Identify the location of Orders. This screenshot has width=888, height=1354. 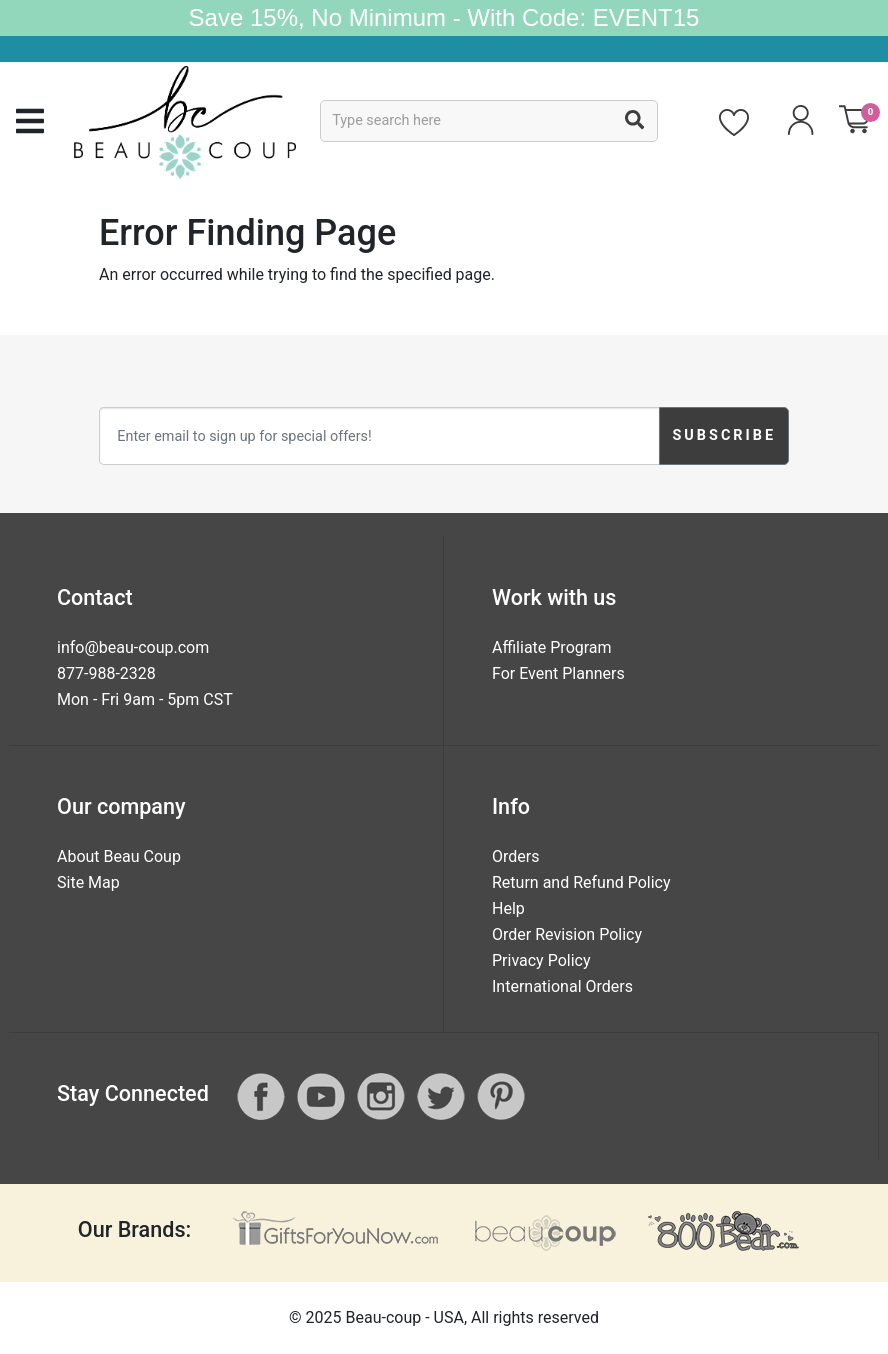
(515, 856).